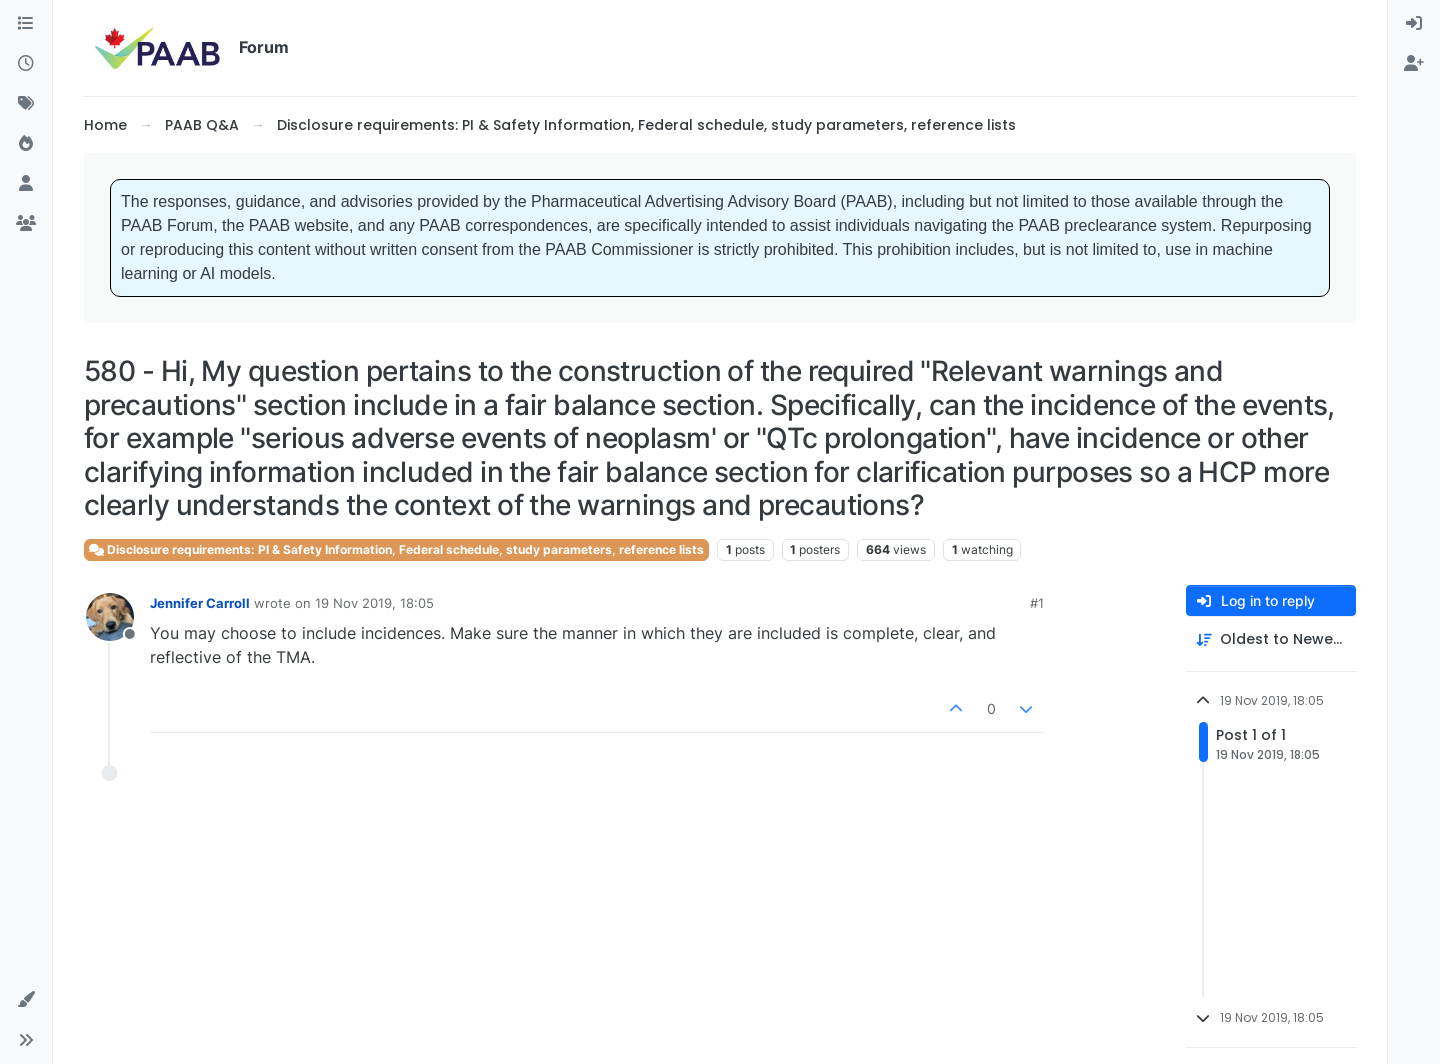  Describe the element at coordinates (1414, 64) in the screenshot. I see `[Register]` at that location.